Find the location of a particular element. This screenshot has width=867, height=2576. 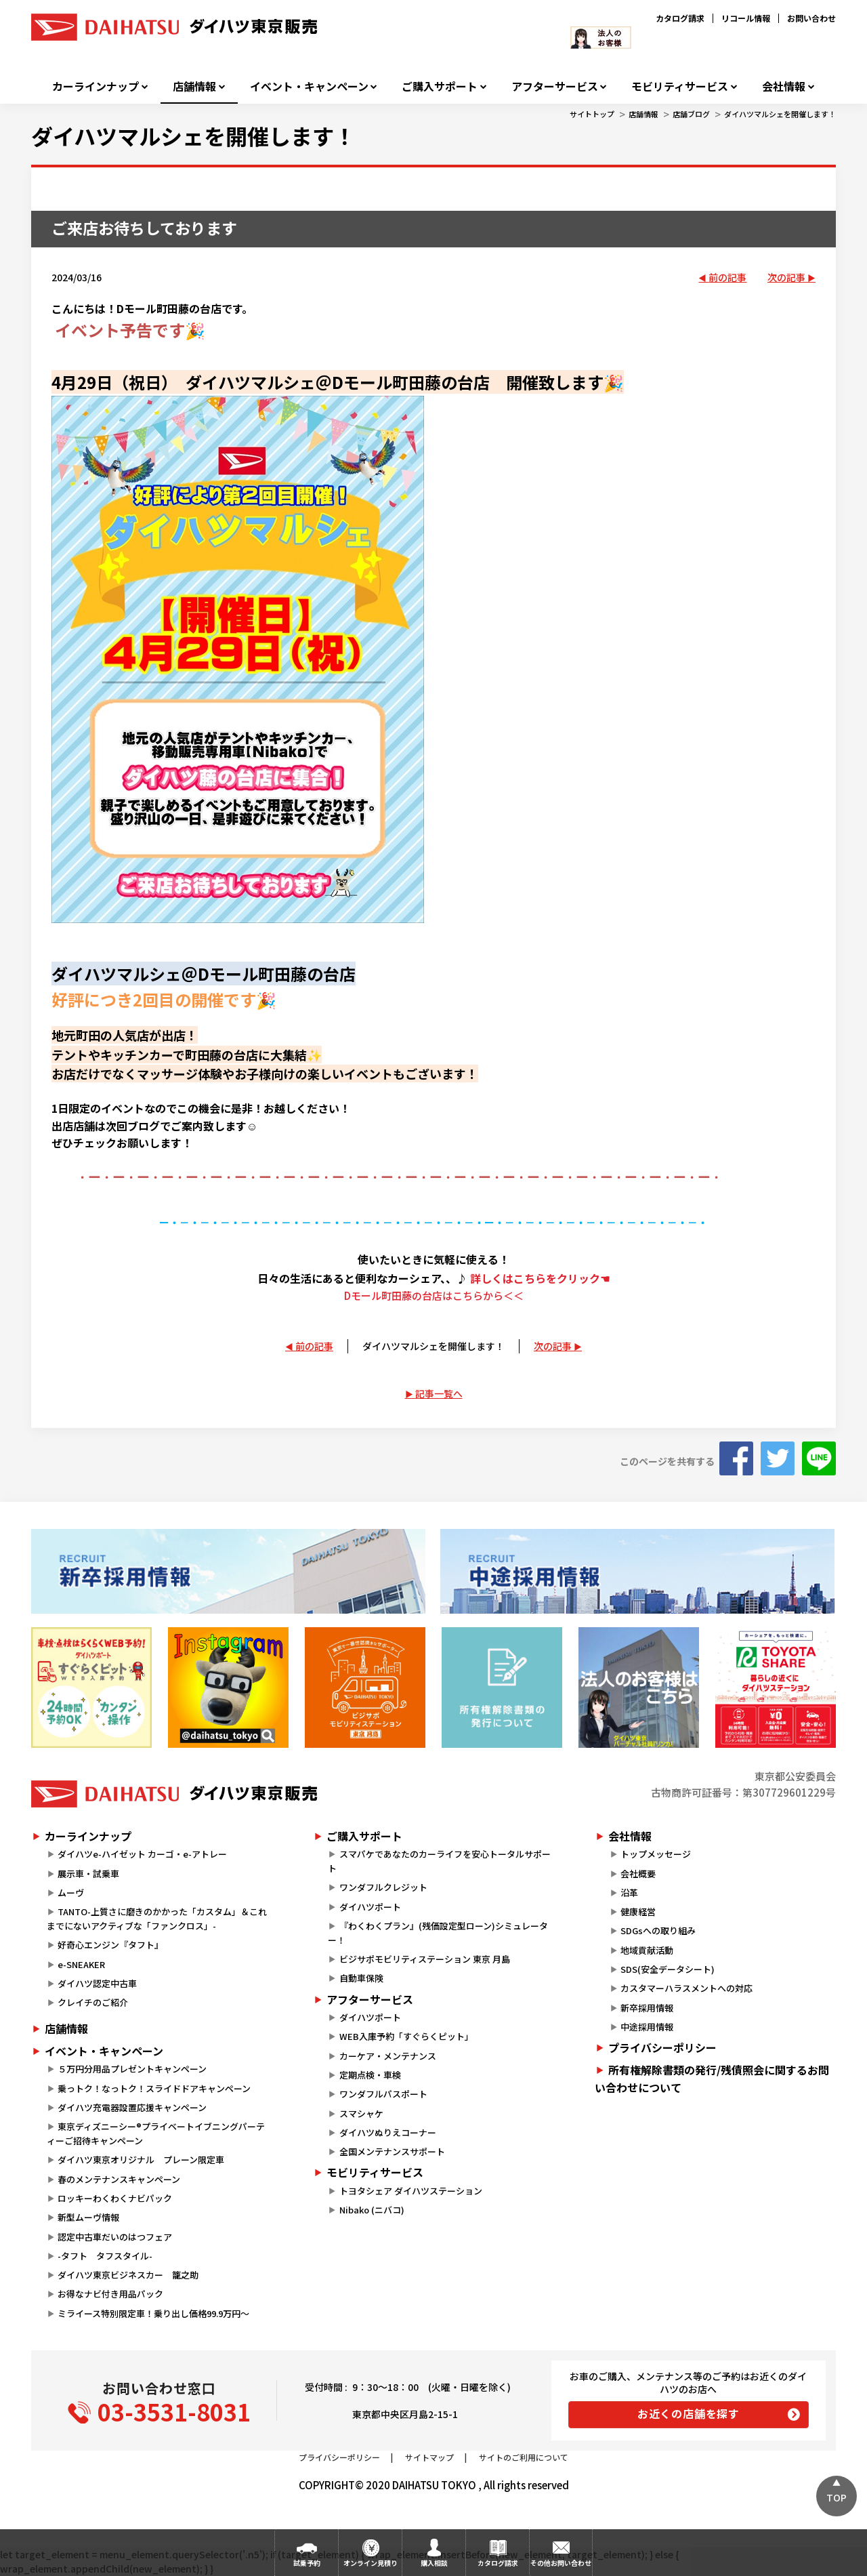

詳しくはこちらをクリック☚ is located at coordinates (540, 1278).